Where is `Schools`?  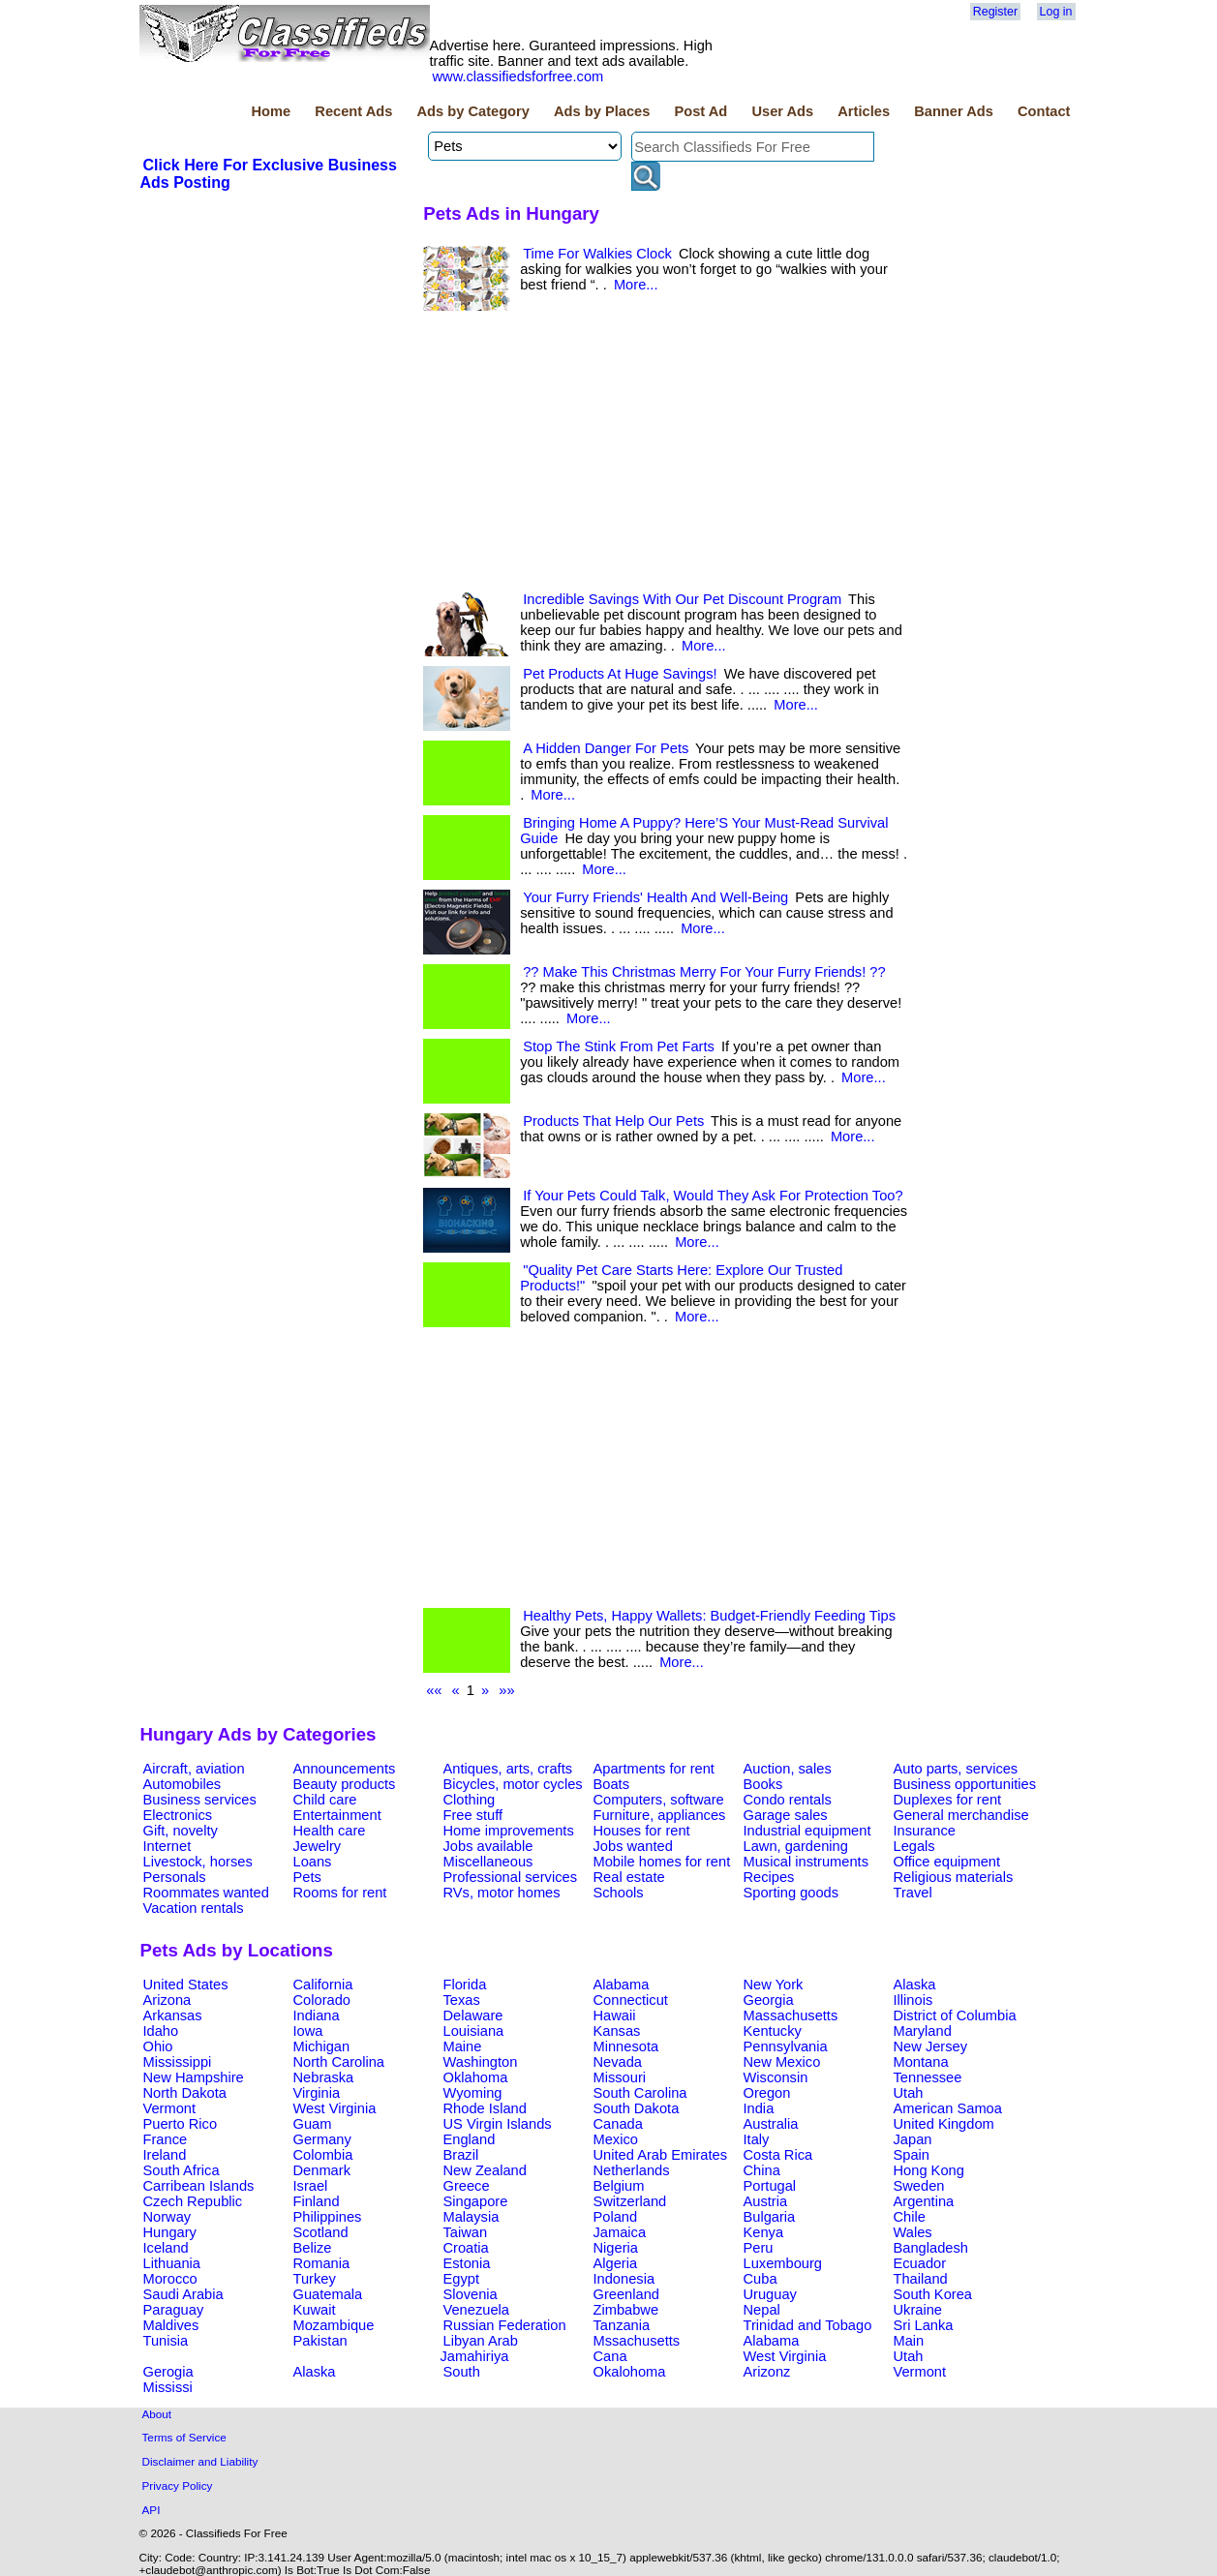 Schools is located at coordinates (618, 1892).